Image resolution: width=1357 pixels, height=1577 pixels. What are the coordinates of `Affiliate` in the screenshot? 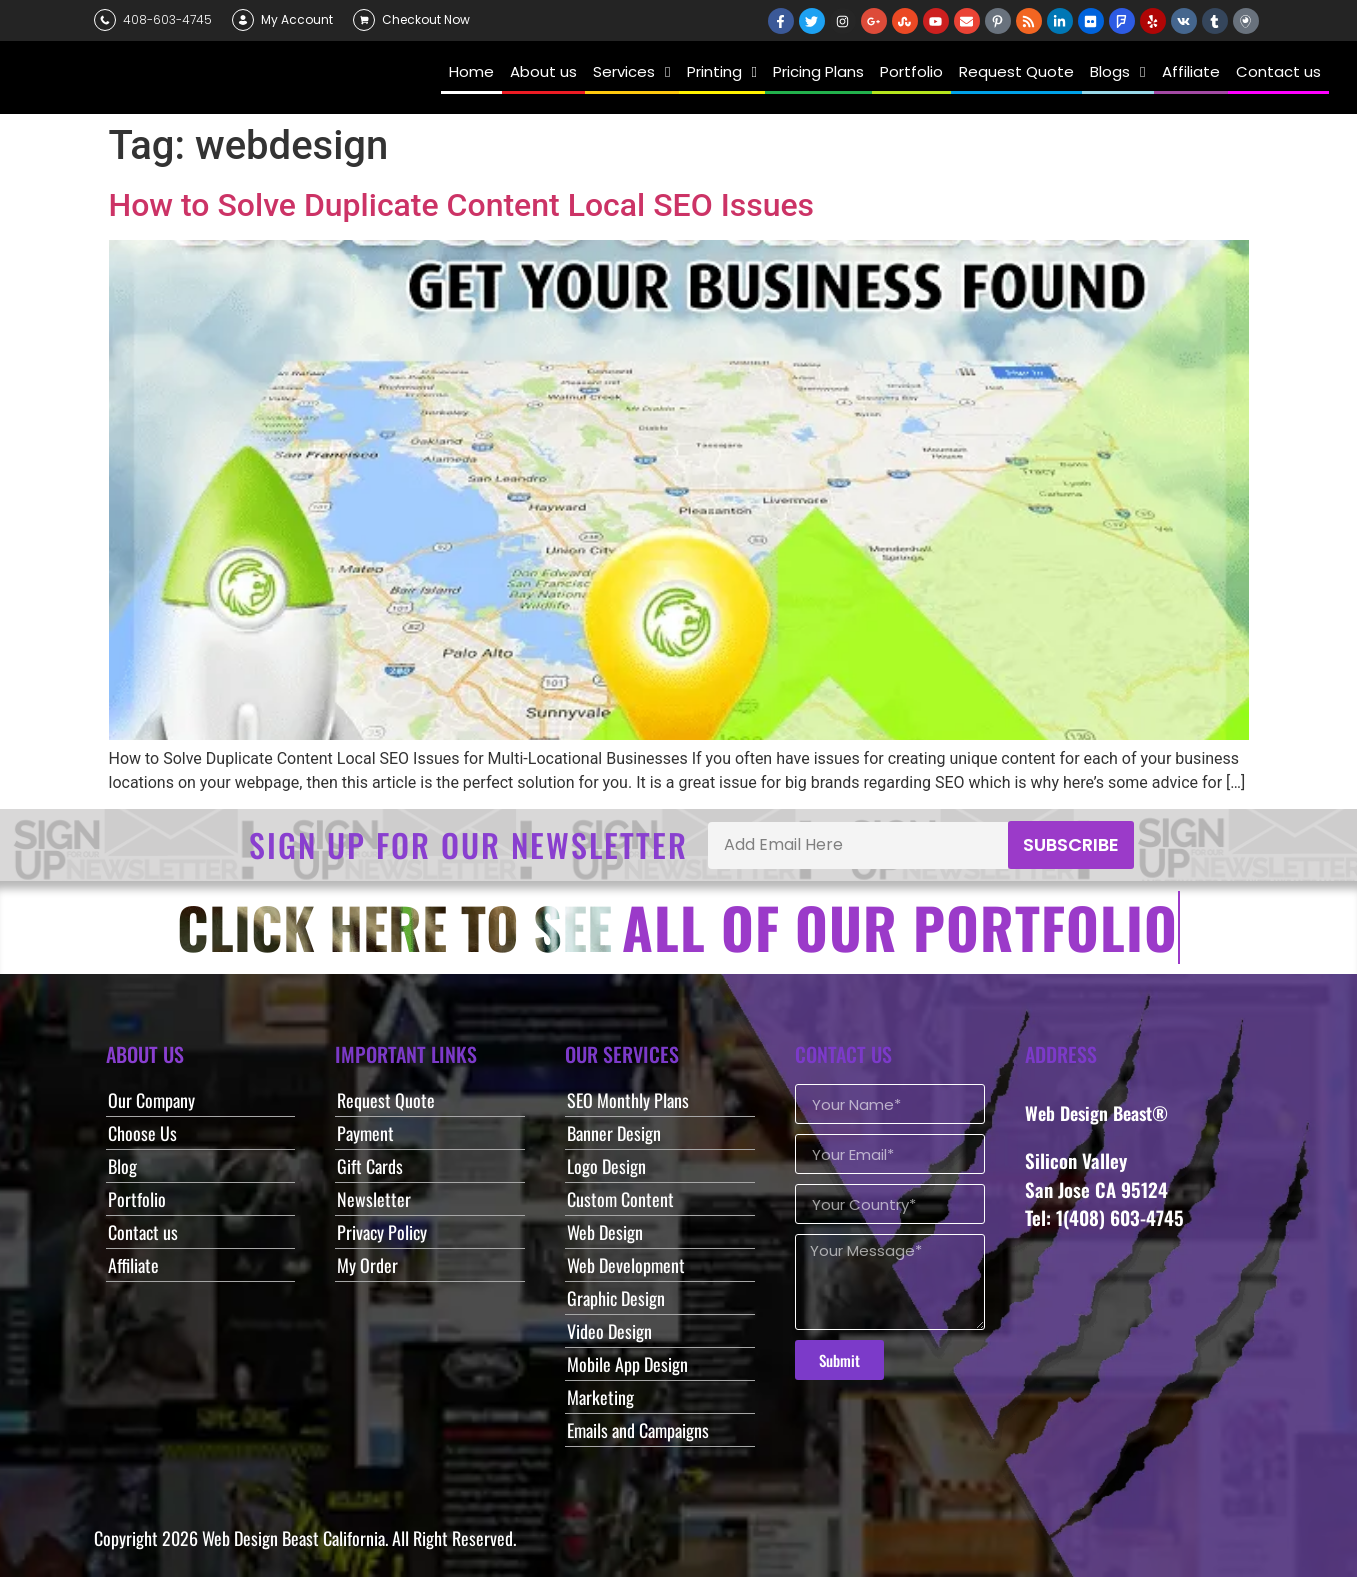 It's located at (133, 1265).